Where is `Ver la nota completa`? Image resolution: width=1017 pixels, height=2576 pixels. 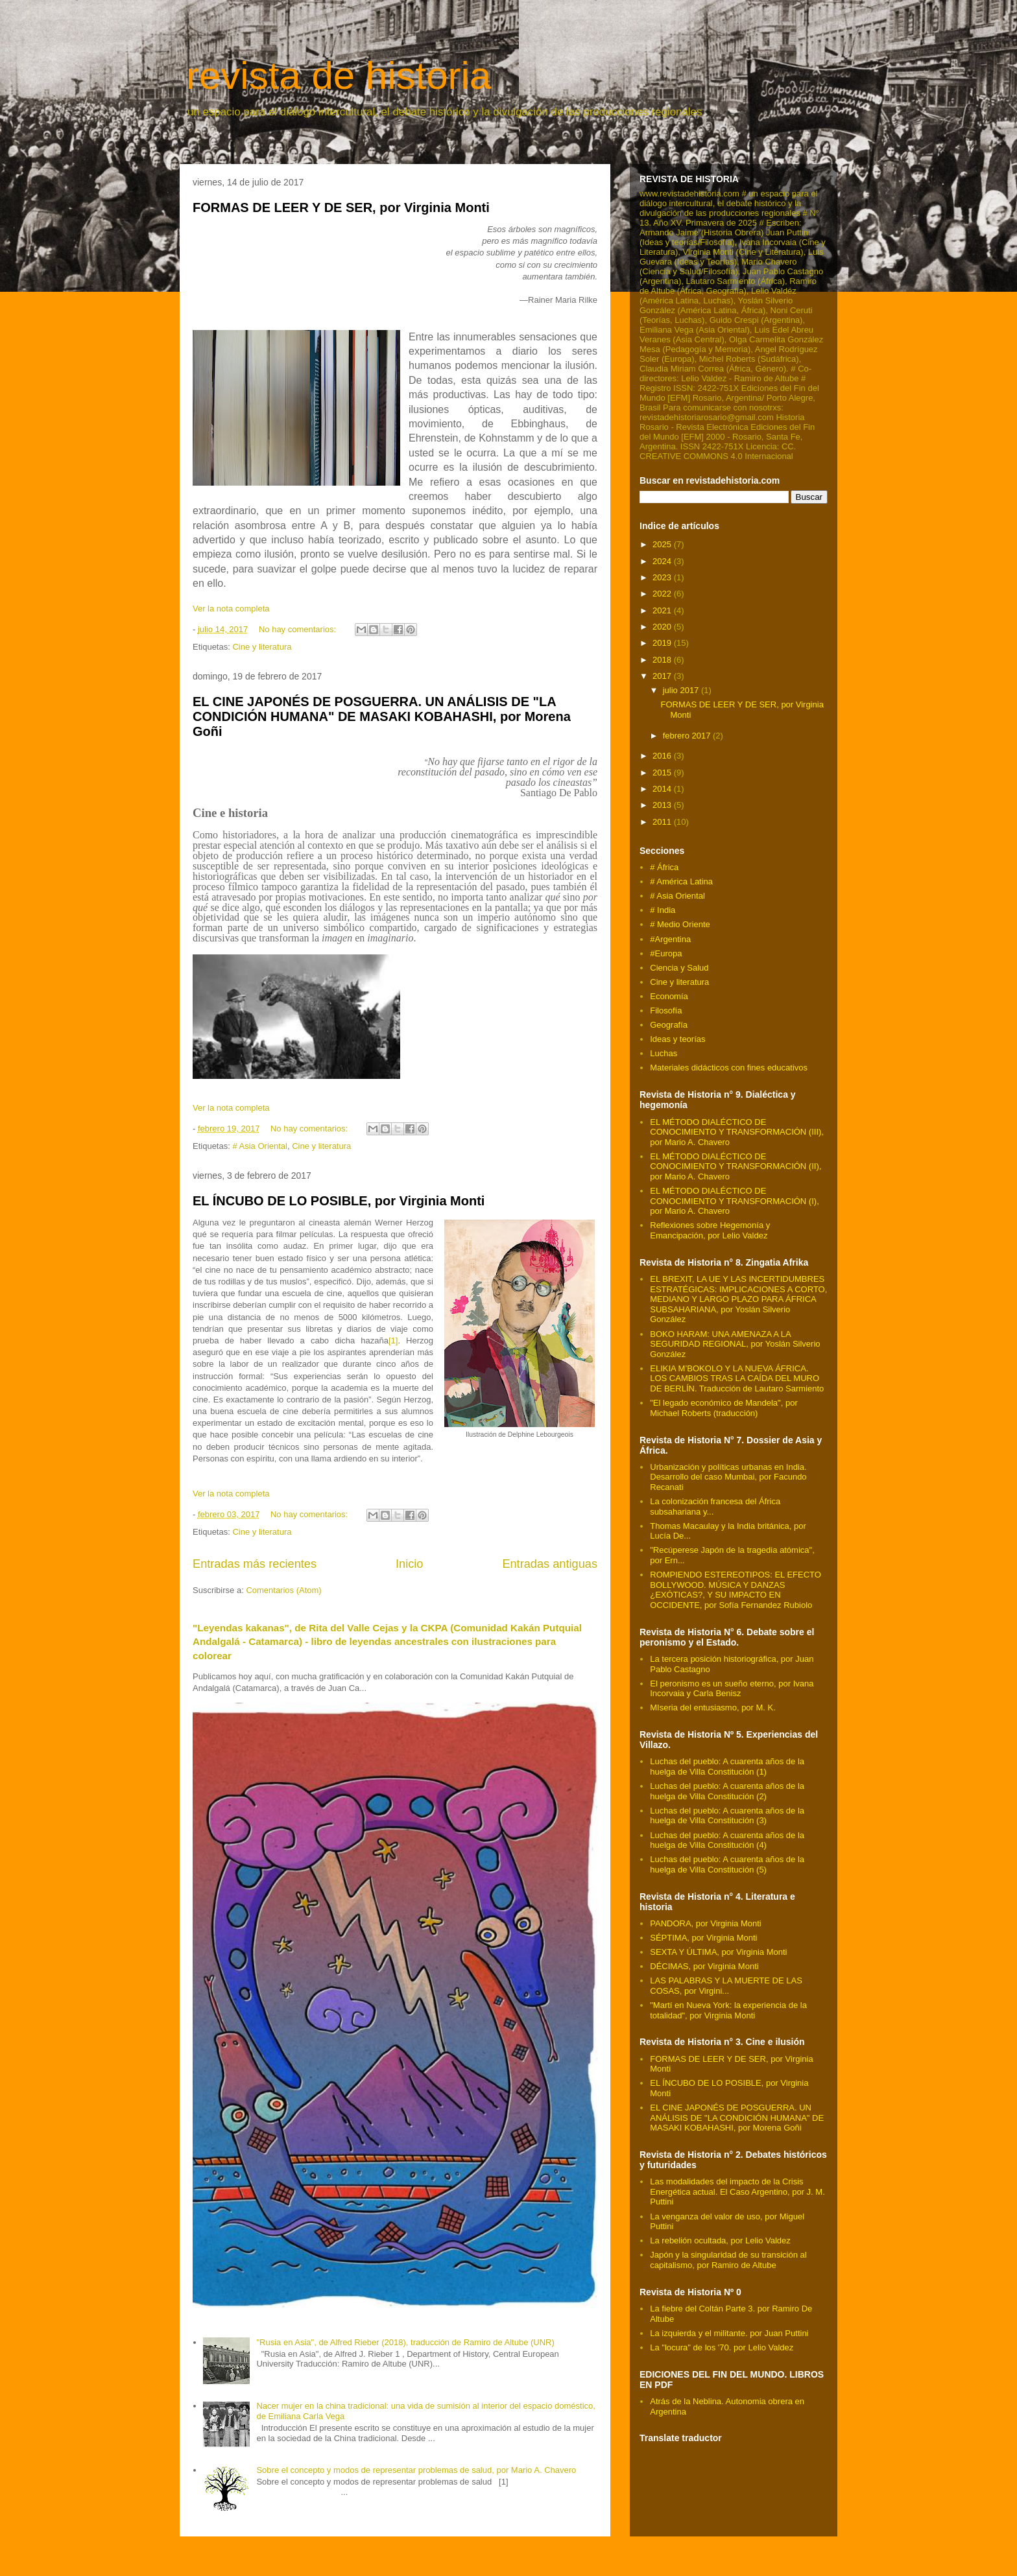 Ver la nota completa is located at coordinates (231, 608).